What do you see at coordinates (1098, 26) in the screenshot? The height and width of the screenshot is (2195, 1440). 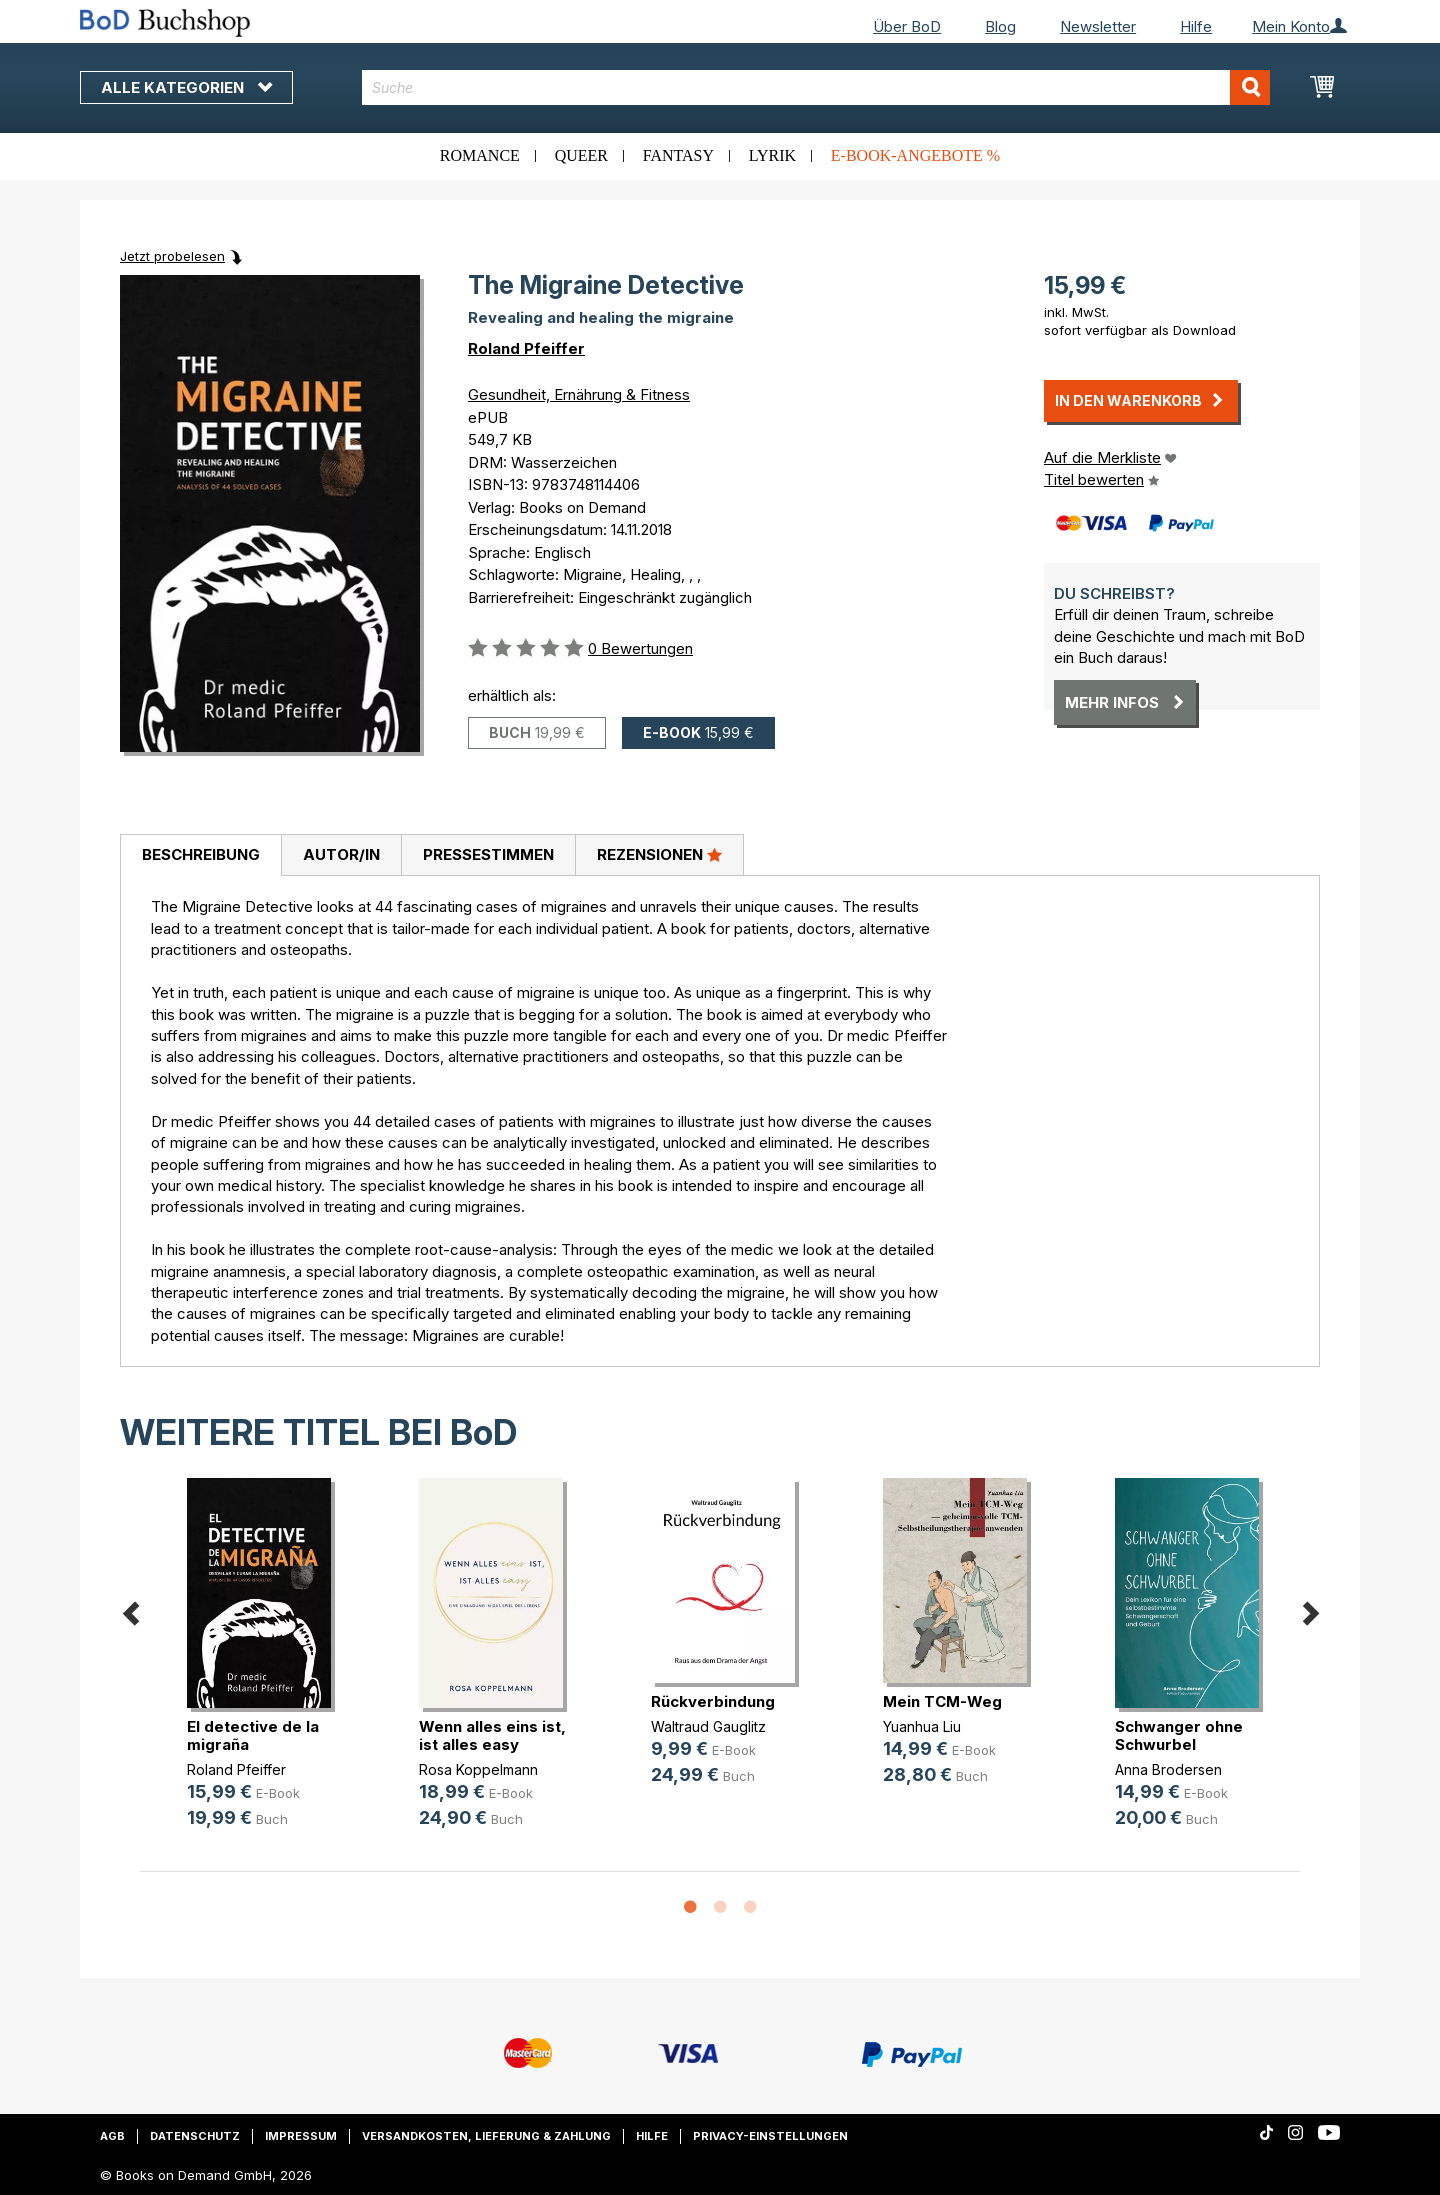 I see `Newsletter` at bounding box center [1098, 26].